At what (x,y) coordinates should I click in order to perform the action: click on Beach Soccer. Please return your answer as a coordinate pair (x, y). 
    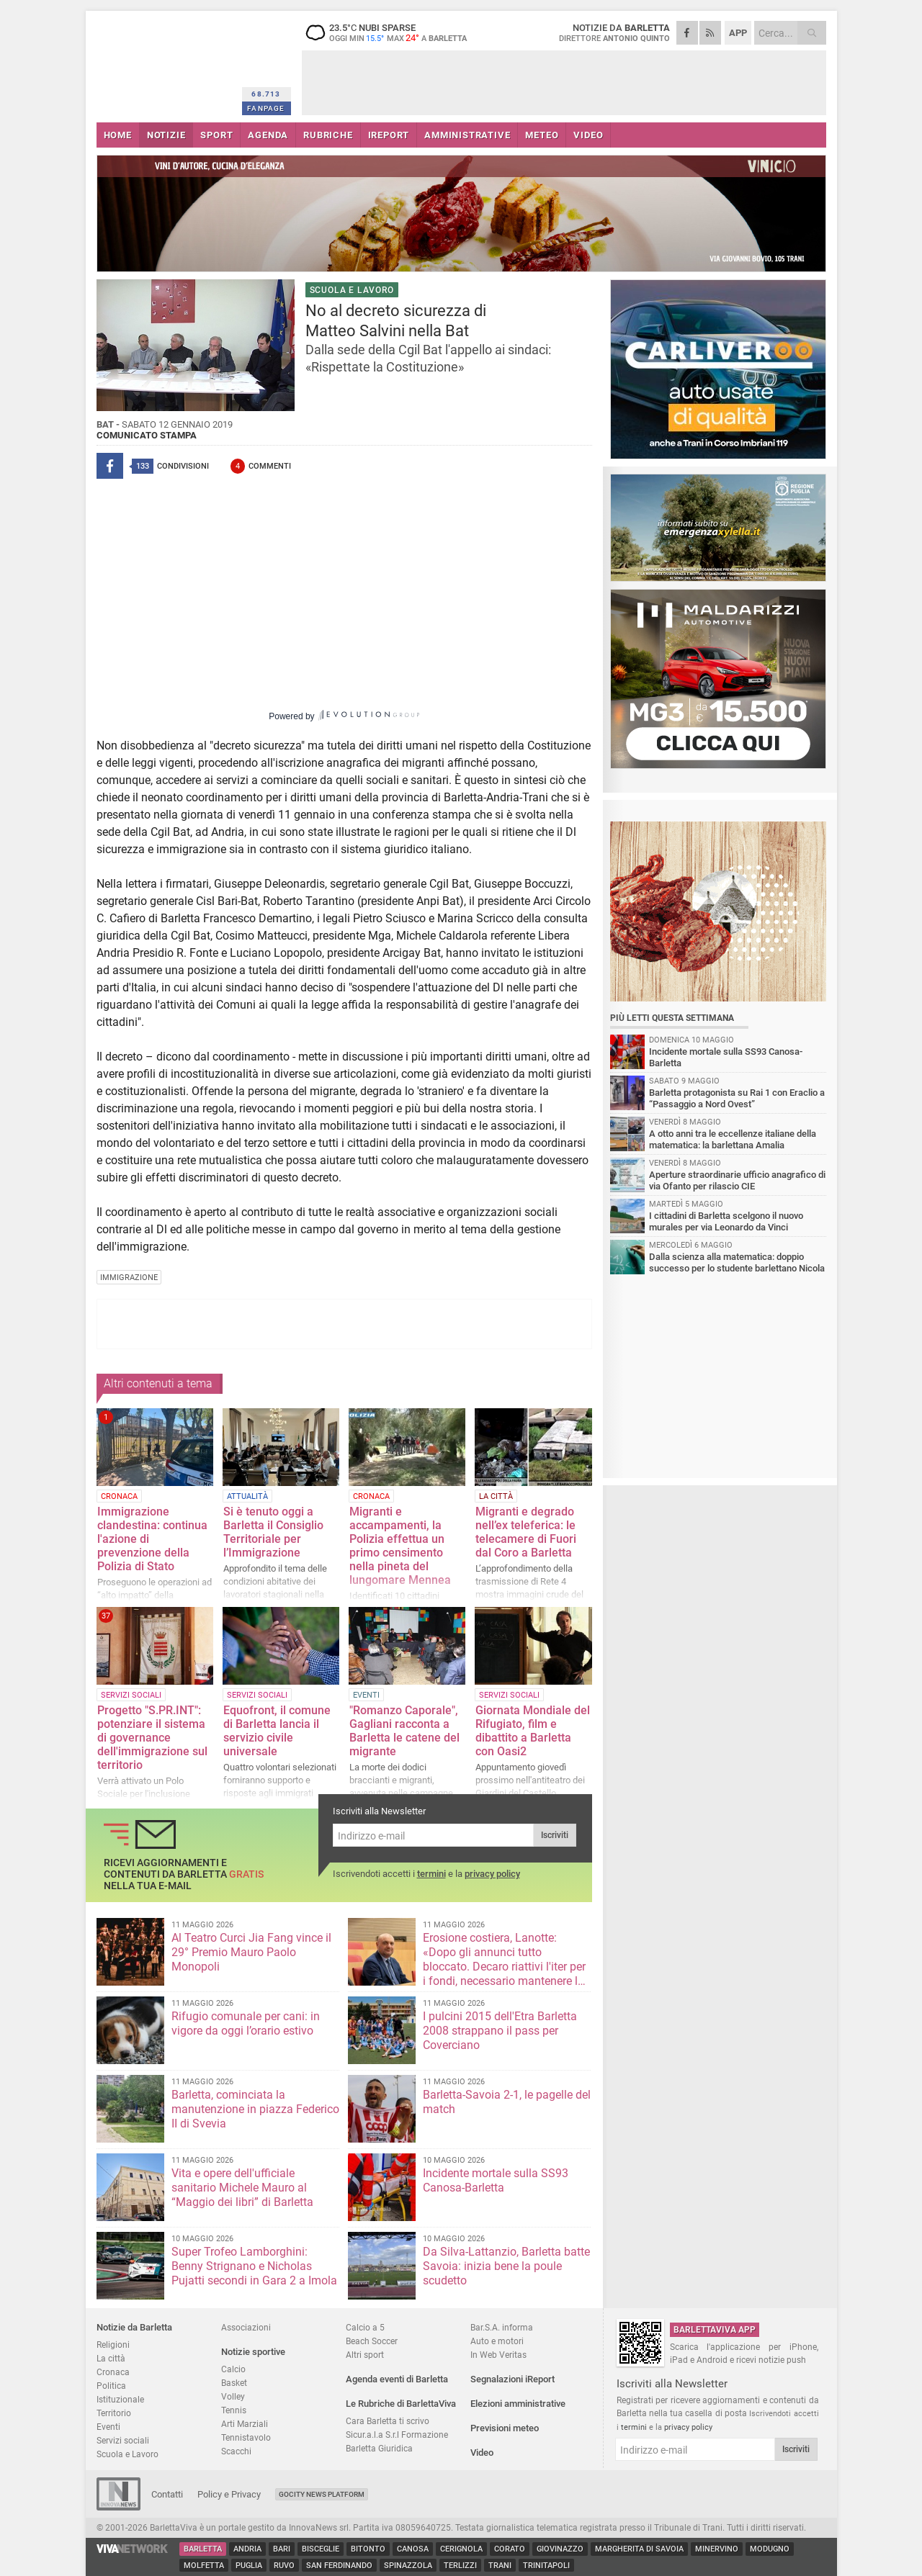
    Looking at the image, I should click on (372, 2341).